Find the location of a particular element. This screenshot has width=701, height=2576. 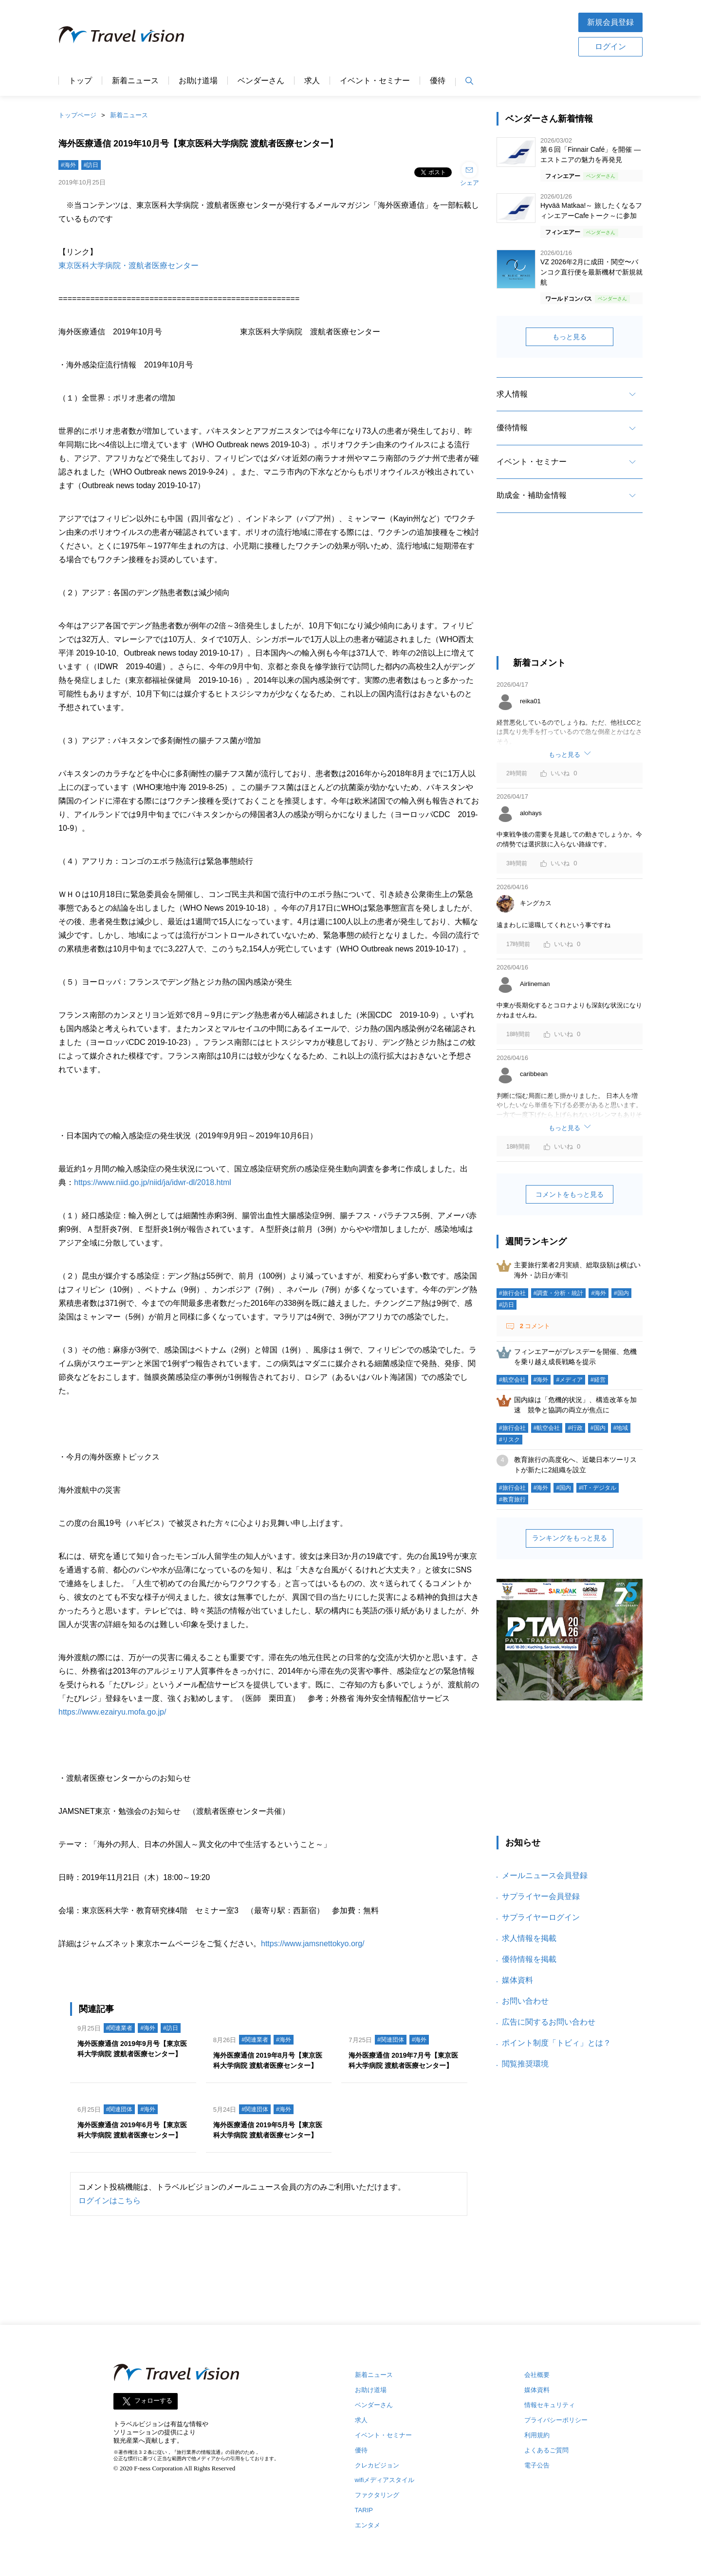

新着ニュース is located at coordinates (135, 81).